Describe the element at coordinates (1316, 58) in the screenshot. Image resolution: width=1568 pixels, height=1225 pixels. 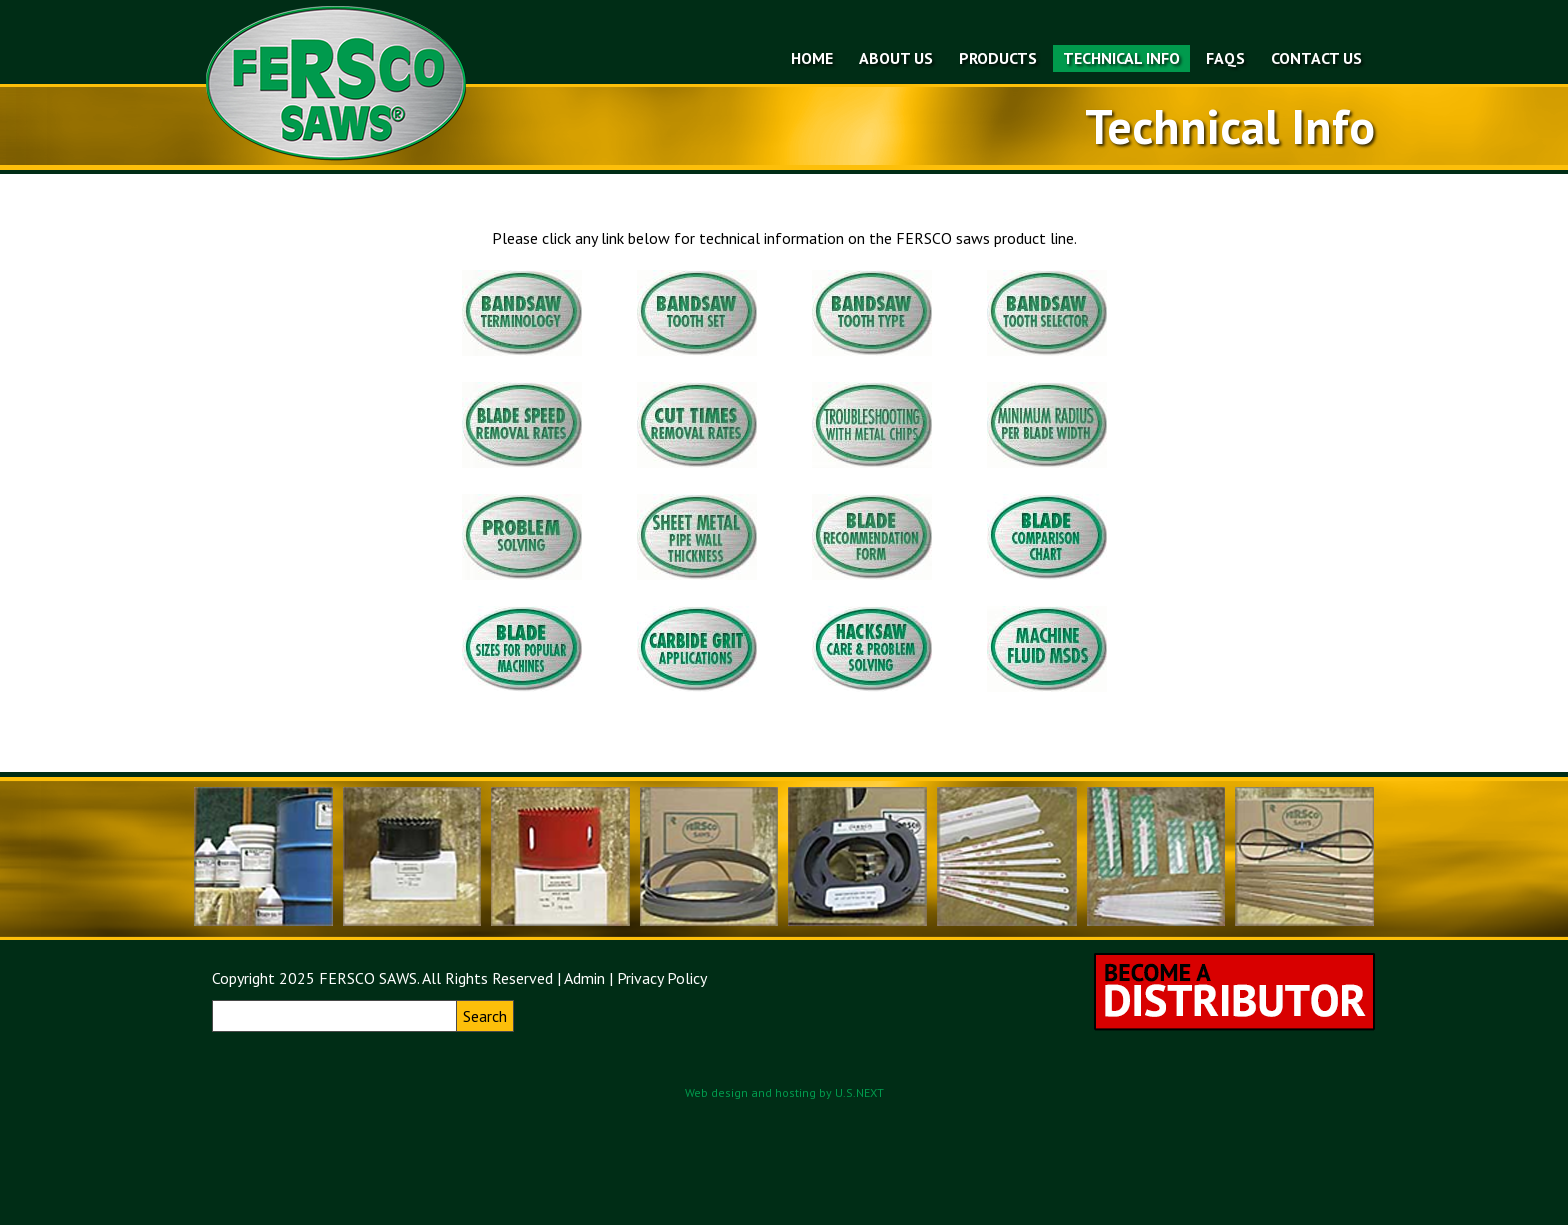
I see `Contact Us` at that location.